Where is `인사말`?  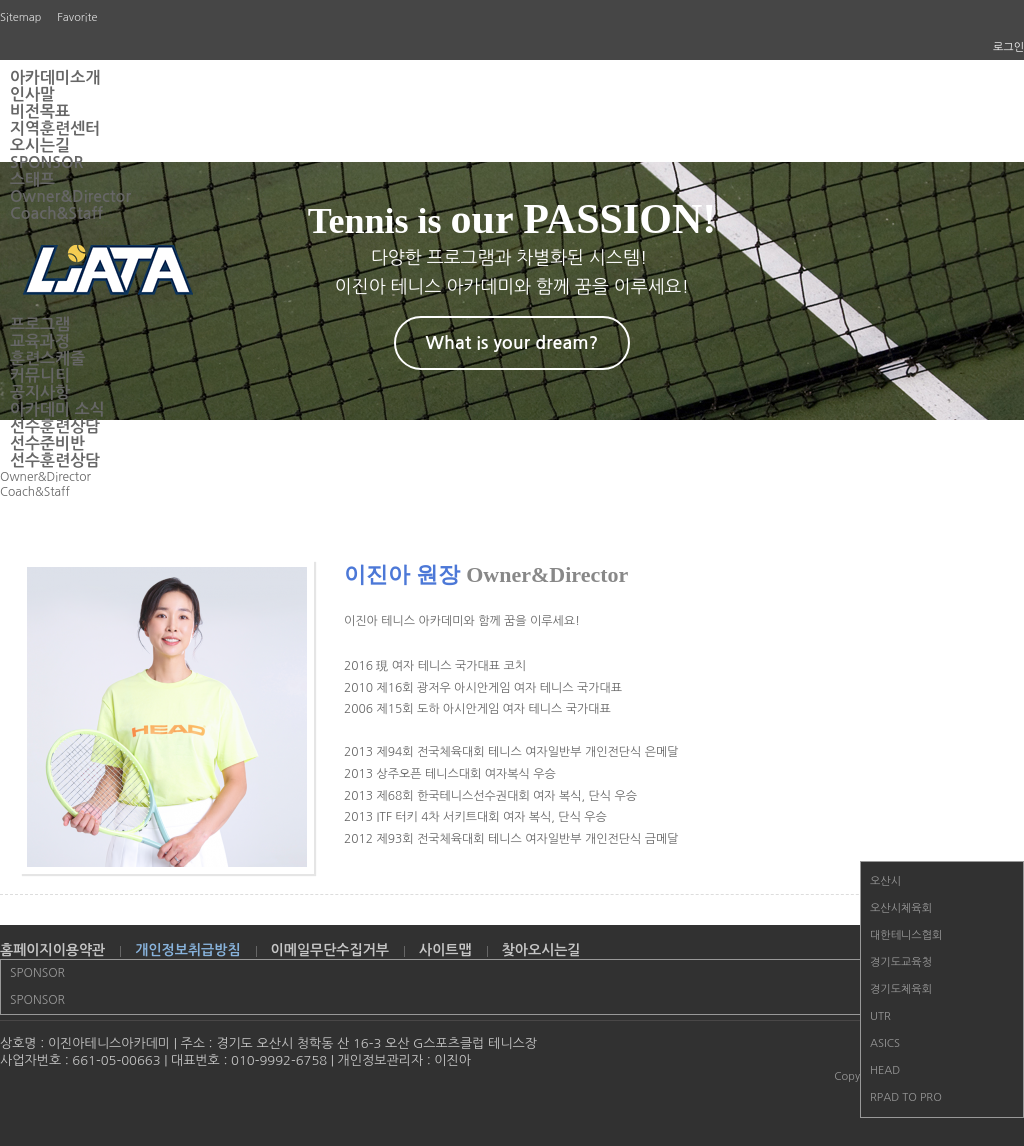
인사말 is located at coordinates (32, 94).